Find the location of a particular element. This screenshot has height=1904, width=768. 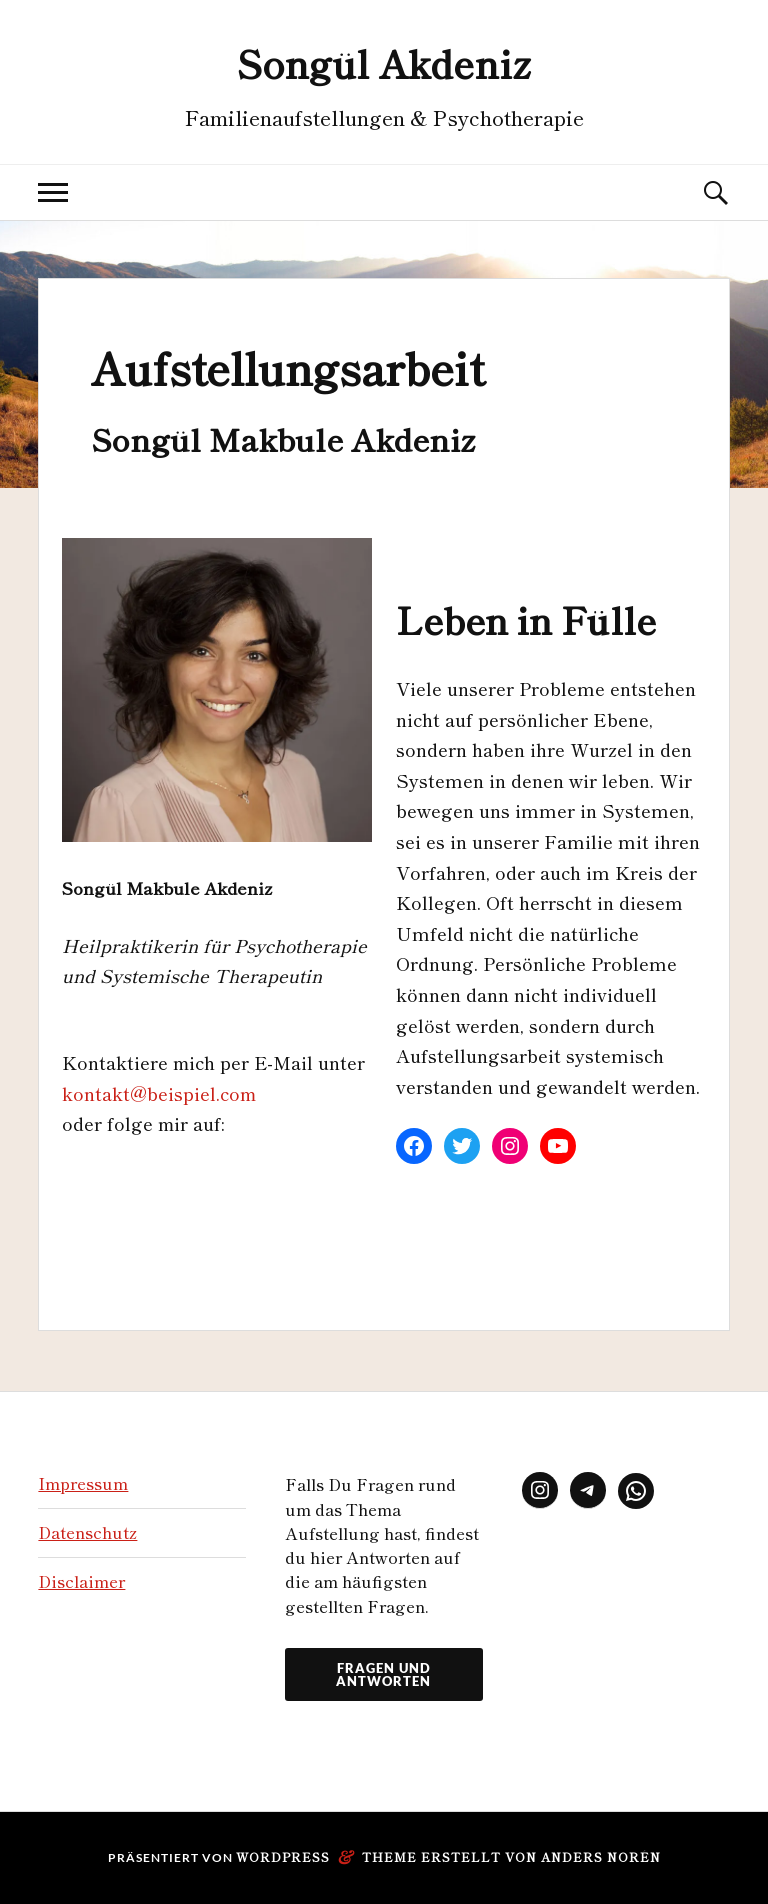

Disclaimer is located at coordinates (81, 1581).